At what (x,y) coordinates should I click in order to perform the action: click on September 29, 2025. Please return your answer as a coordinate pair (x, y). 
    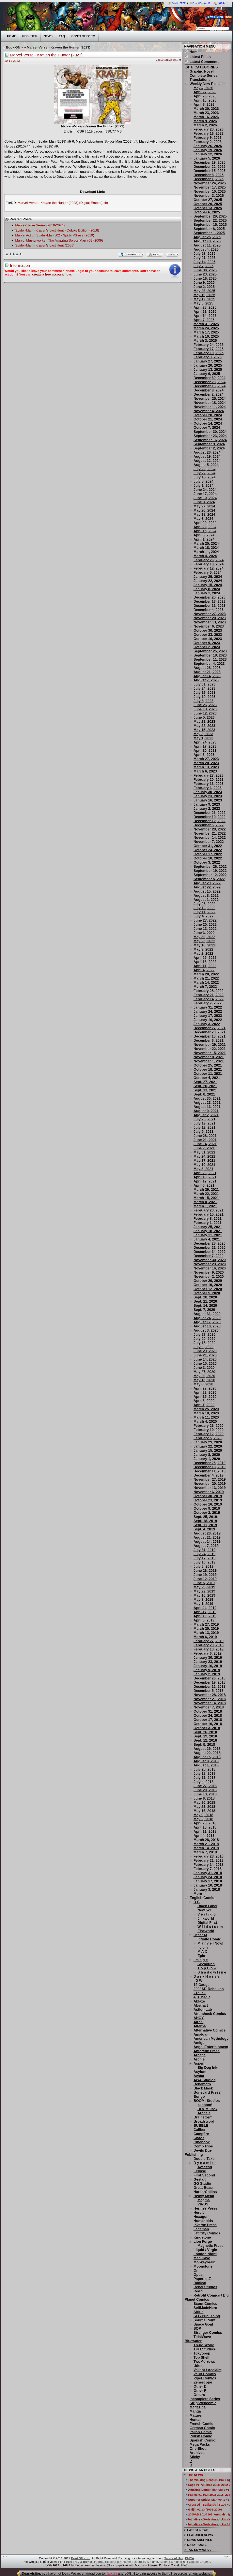
    Looking at the image, I should click on (210, 216).